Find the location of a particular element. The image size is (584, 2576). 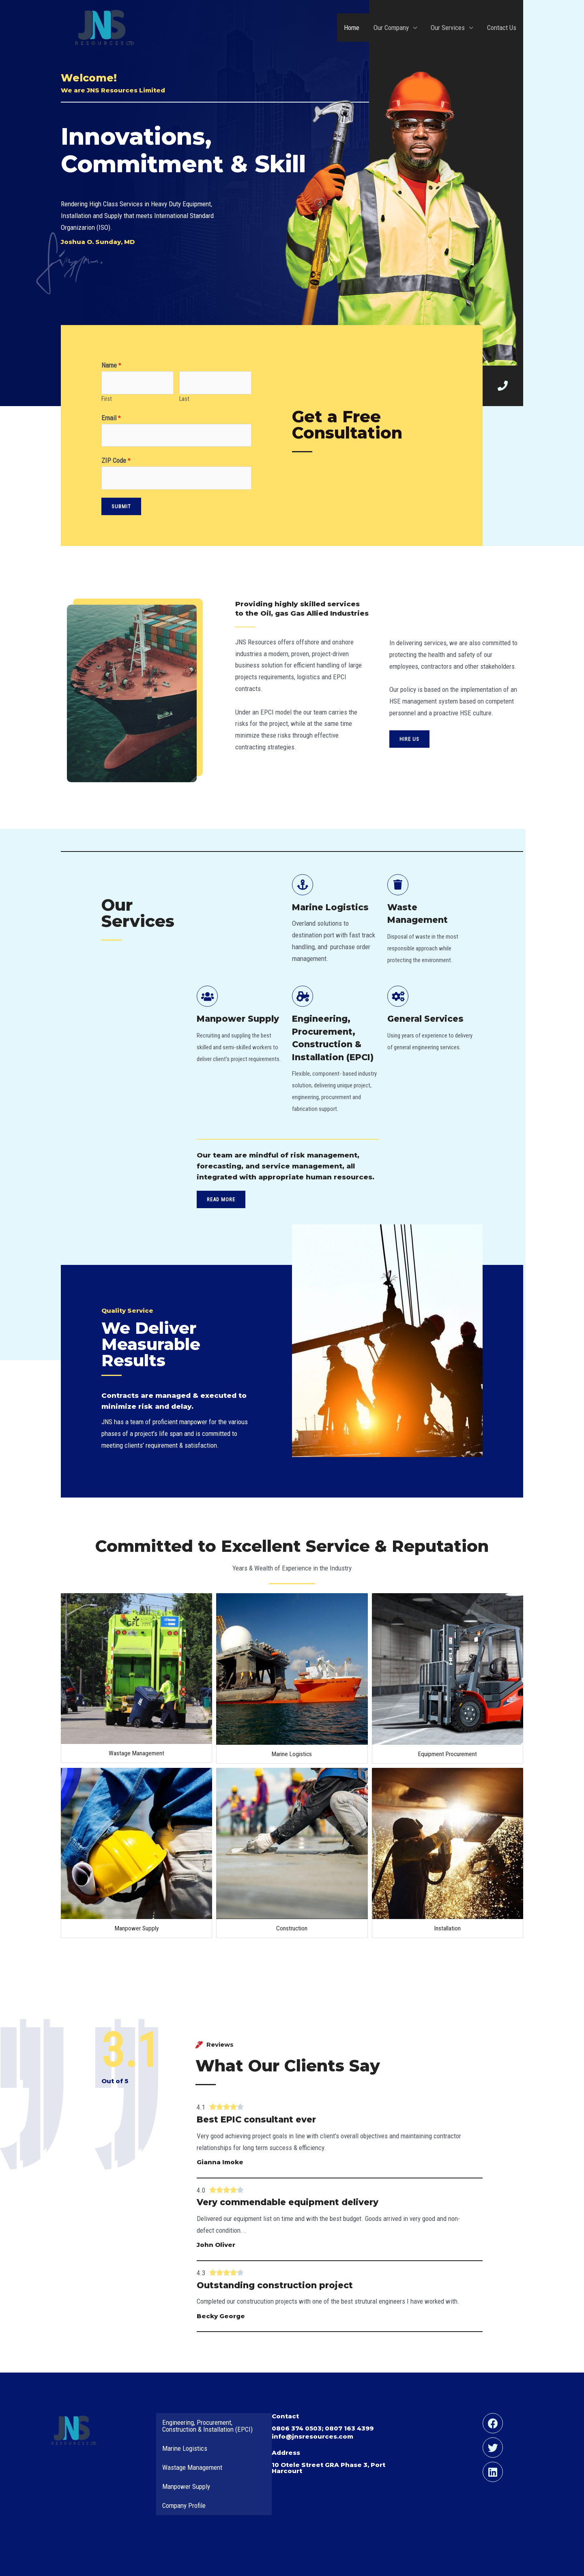

Marine Logistics is located at coordinates (292, 1754).